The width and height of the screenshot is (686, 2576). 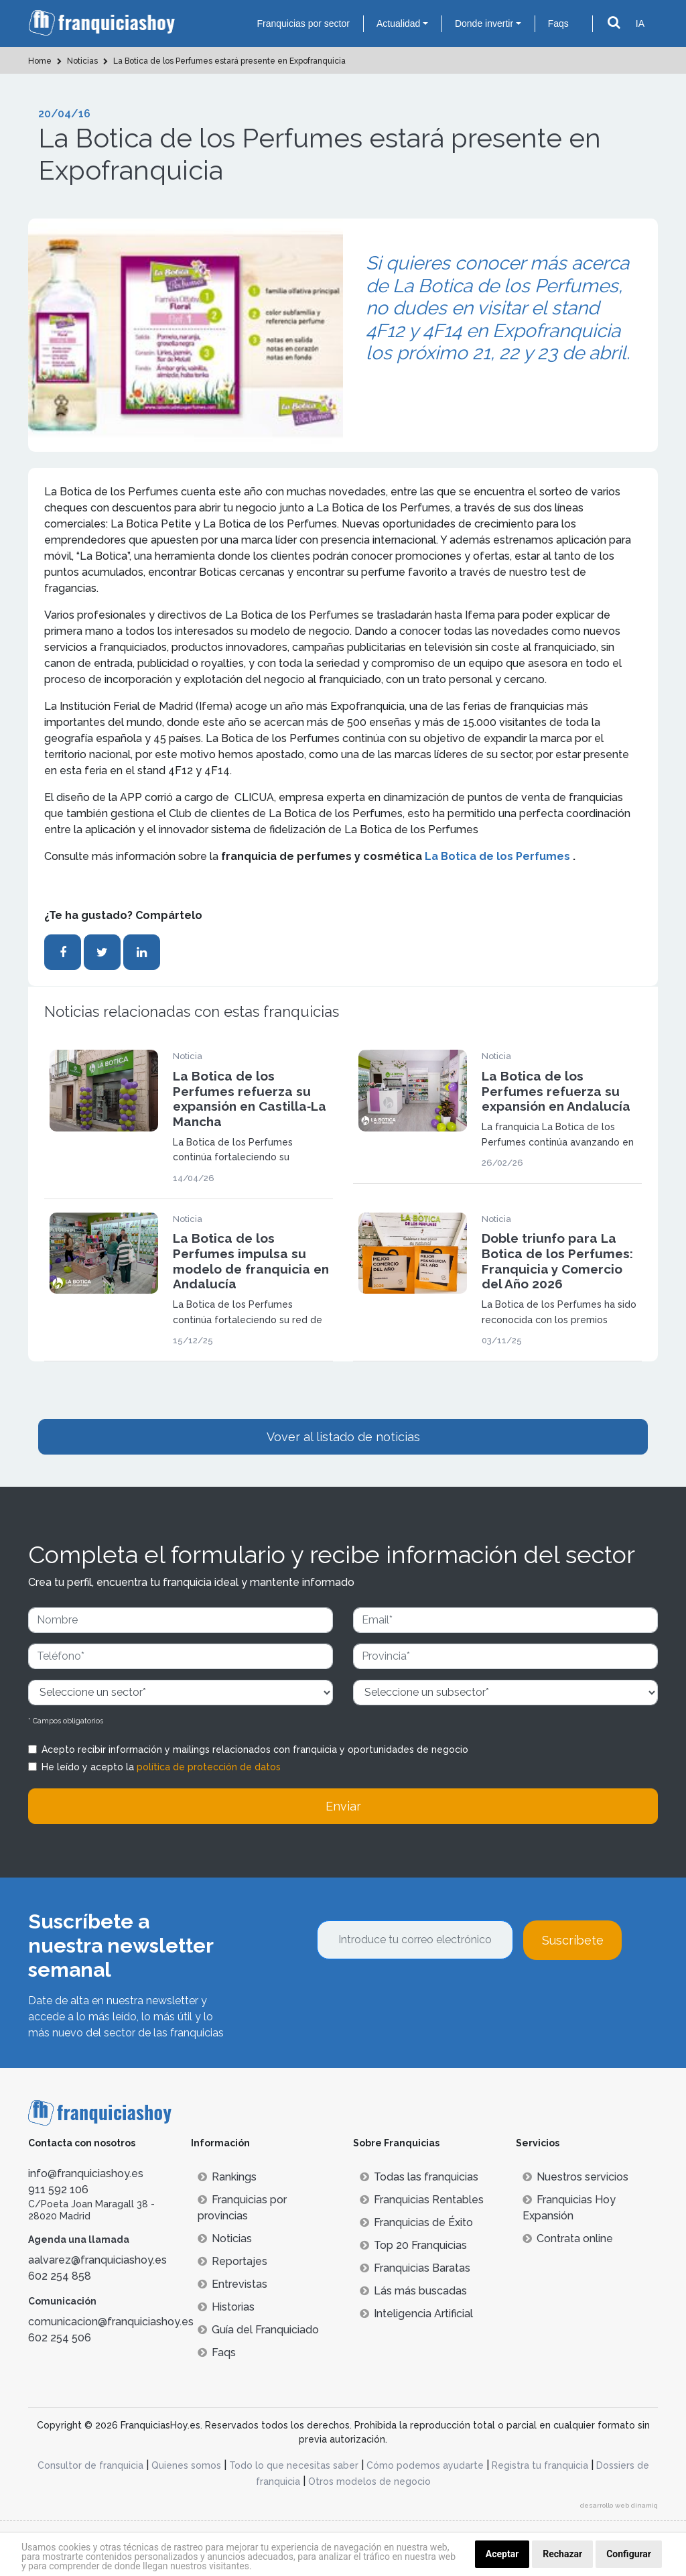 What do you see at coordinates (416, 2222) in the screenshot?
I see `Franquicias de Éxito` at bounding box center [416, 2222].